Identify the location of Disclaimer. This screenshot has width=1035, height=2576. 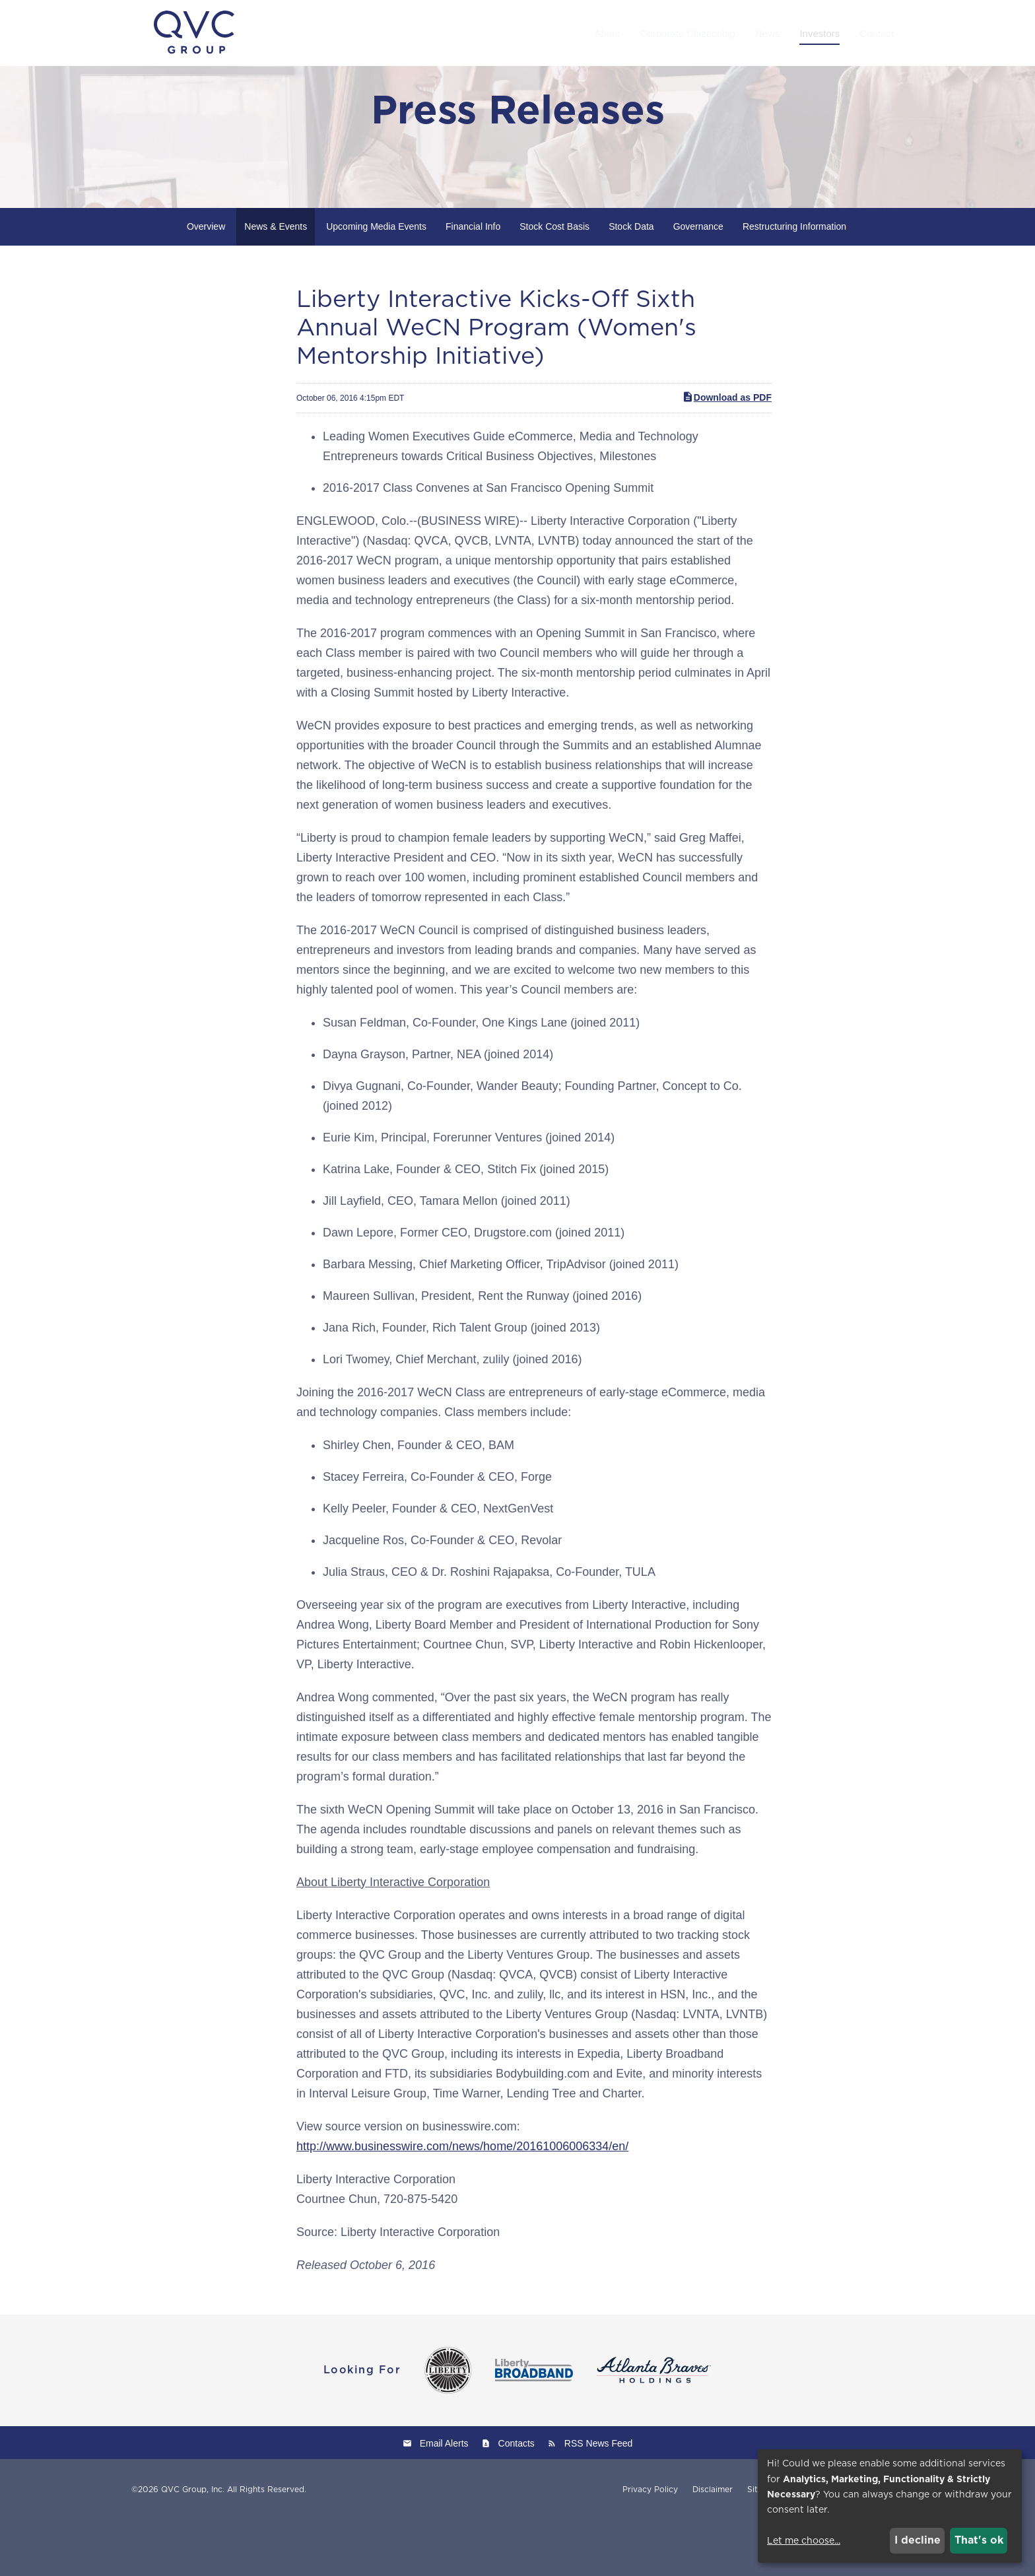
(712, 2546).